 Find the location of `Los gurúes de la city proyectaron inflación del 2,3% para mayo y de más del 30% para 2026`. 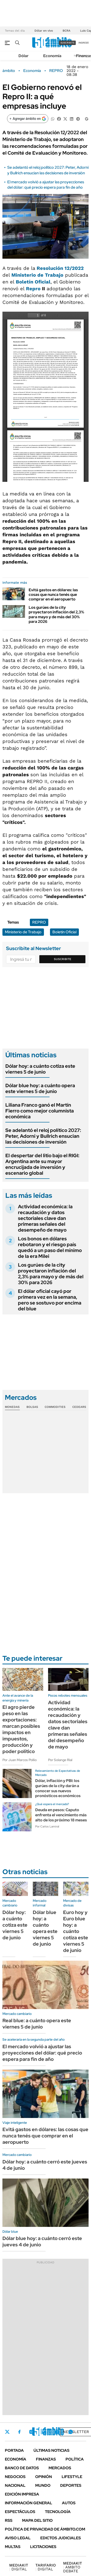

Los gurúes de la city proyectaron inflación del 2,3% para mayo y de más del 30% para 2026 is located at coordinates (56, 614).